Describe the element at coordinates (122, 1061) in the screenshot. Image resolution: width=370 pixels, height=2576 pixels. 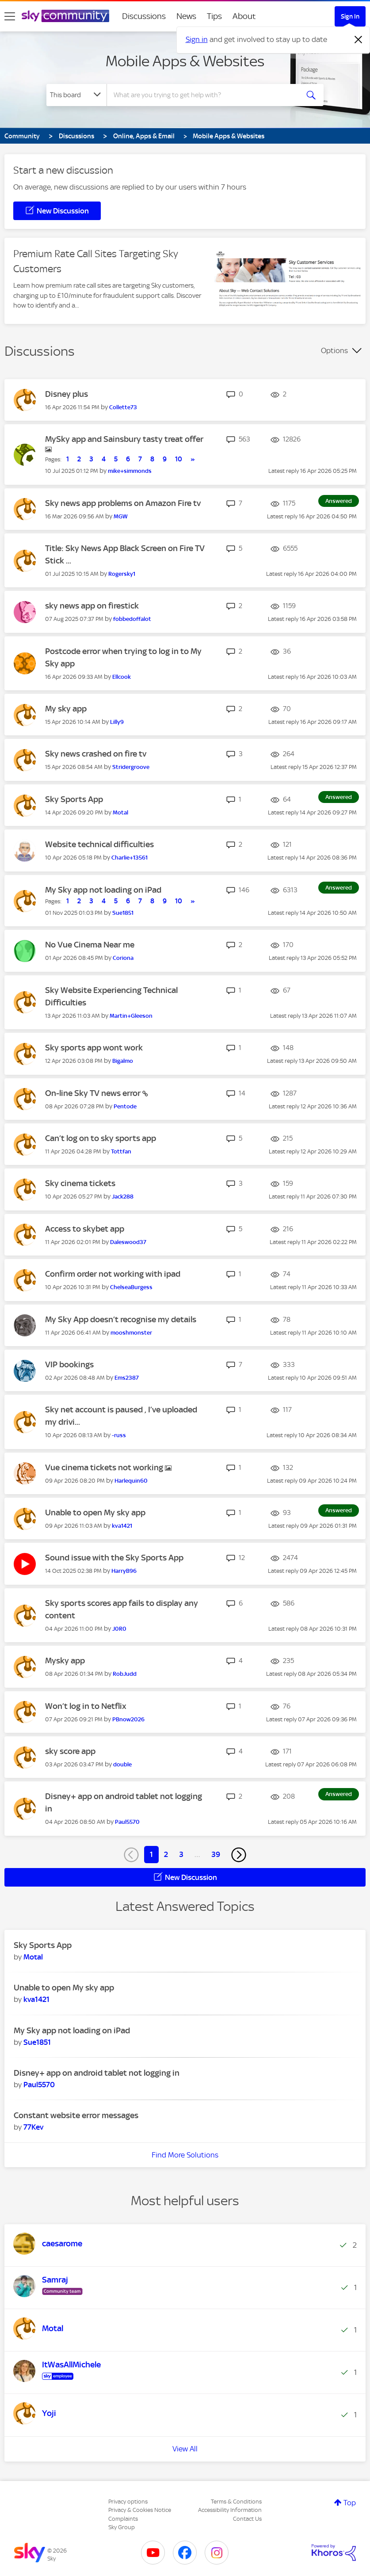
I see `[View Profile of Bigalmo]` at that location.